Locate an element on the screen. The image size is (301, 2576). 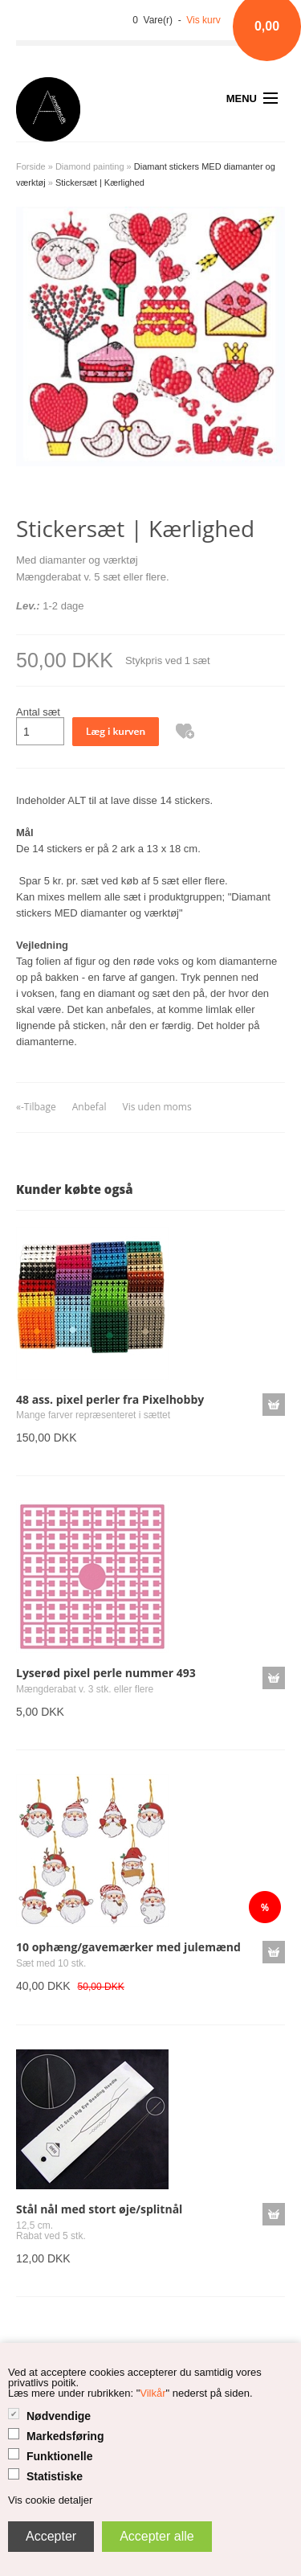
Stickersæt | Kærlighed is located at coordinates (99, 182).